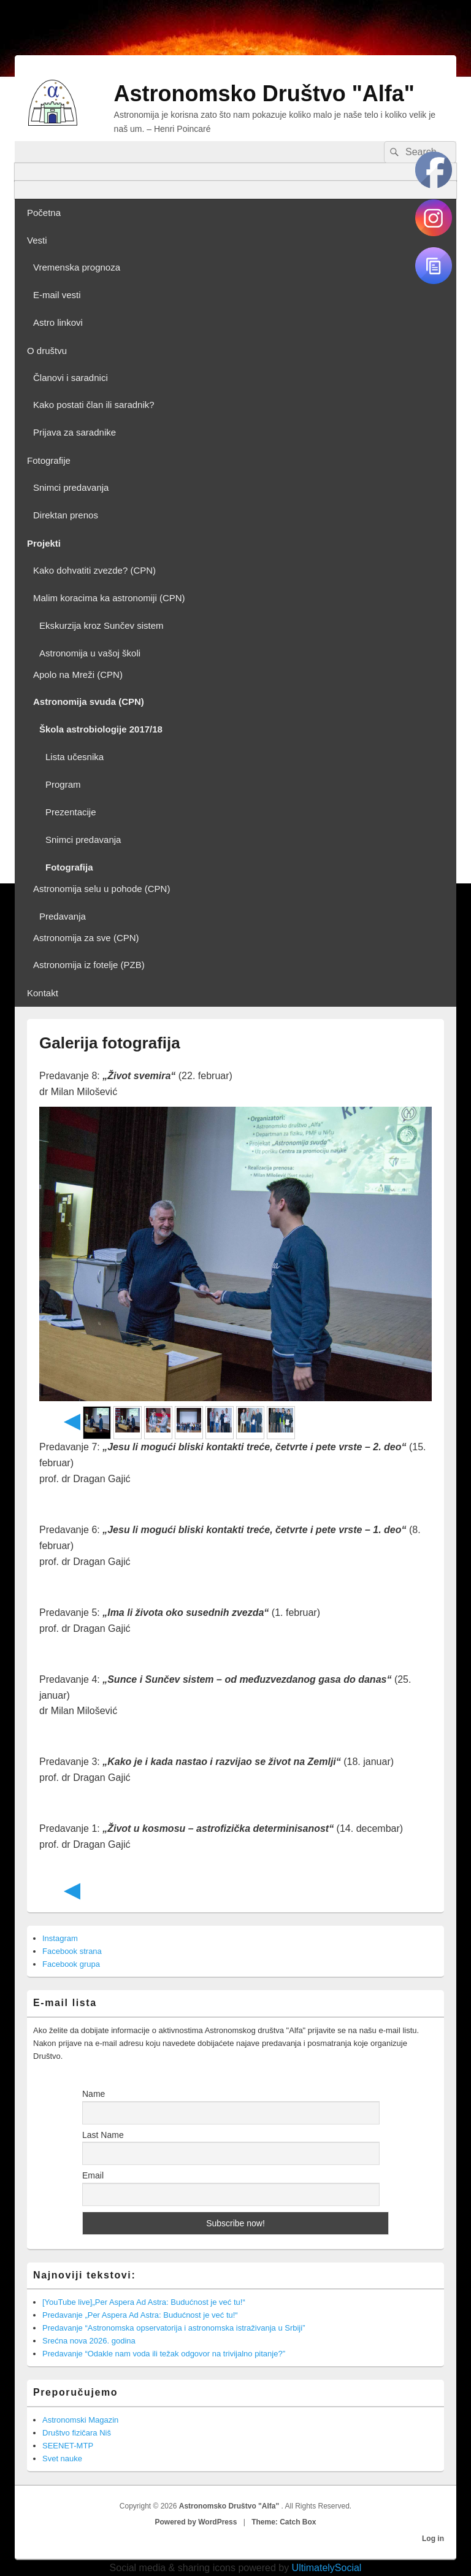  I want to click on Astronomija u vašoj školi, so click(89, 653).